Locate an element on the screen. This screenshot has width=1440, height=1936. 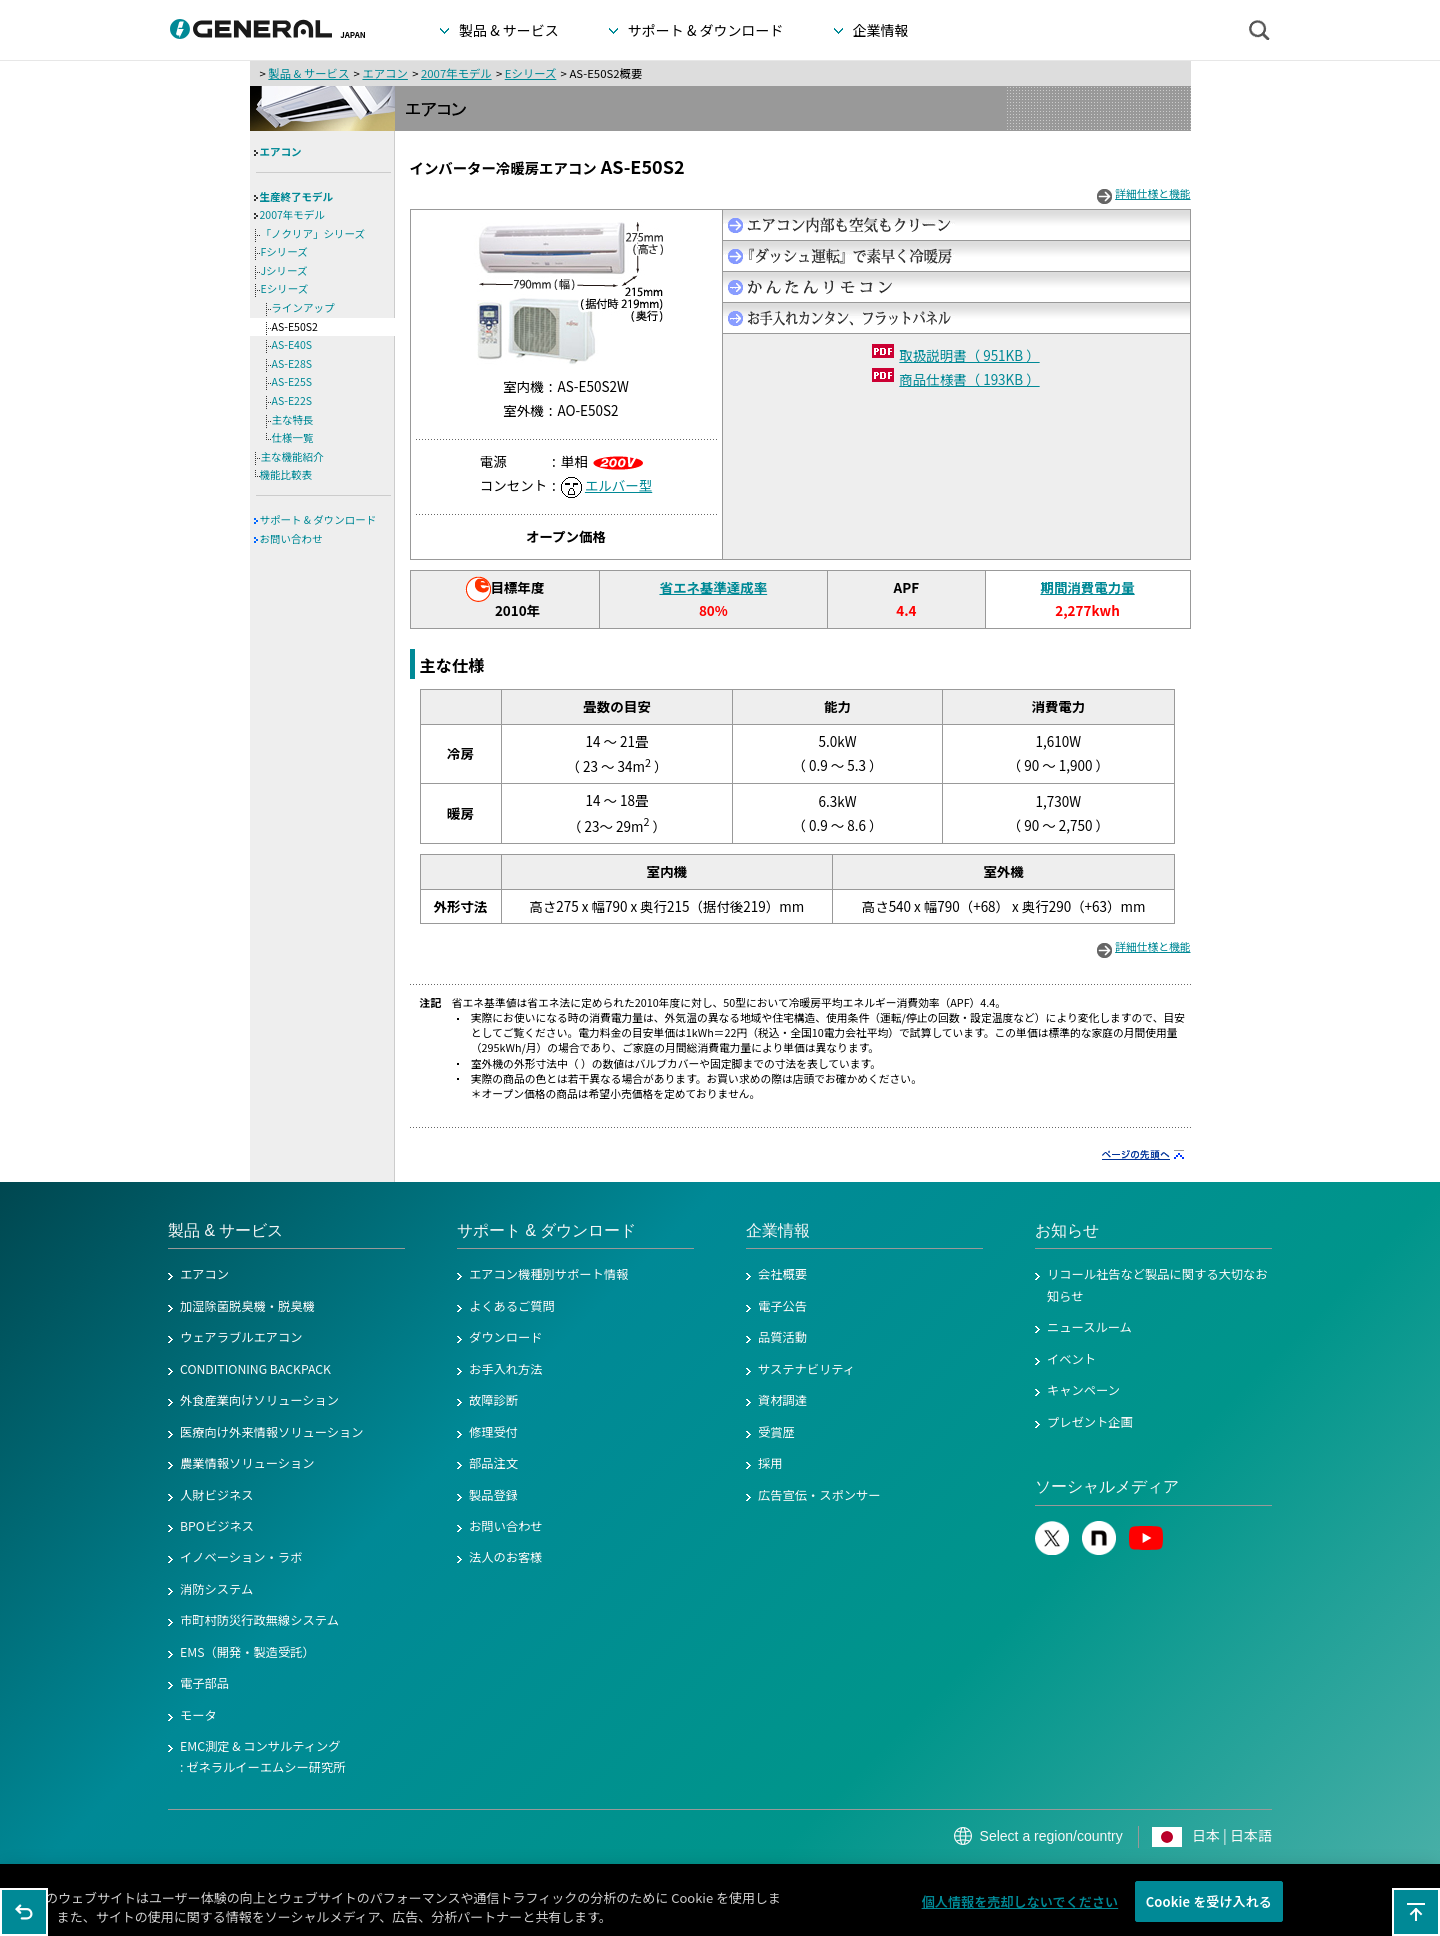
故障診断 is located at coordinates (493, 1400).